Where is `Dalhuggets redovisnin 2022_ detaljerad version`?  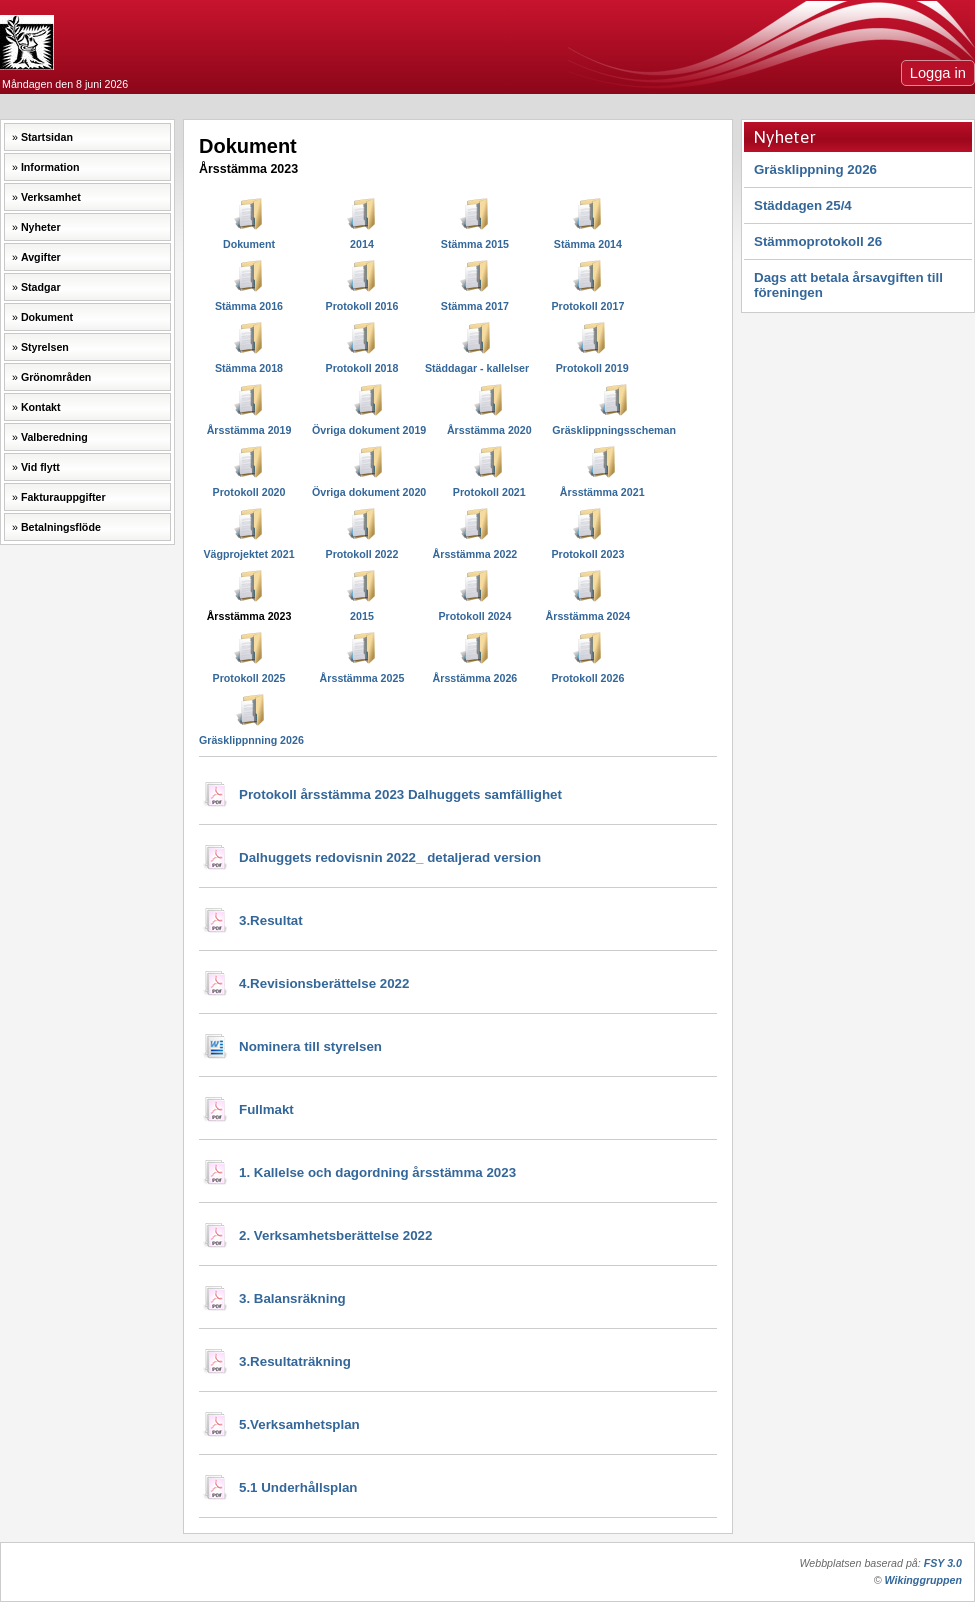 Dalhuggets redovisnin 2022_ detaljerad version is located at coordinates (390, 857).